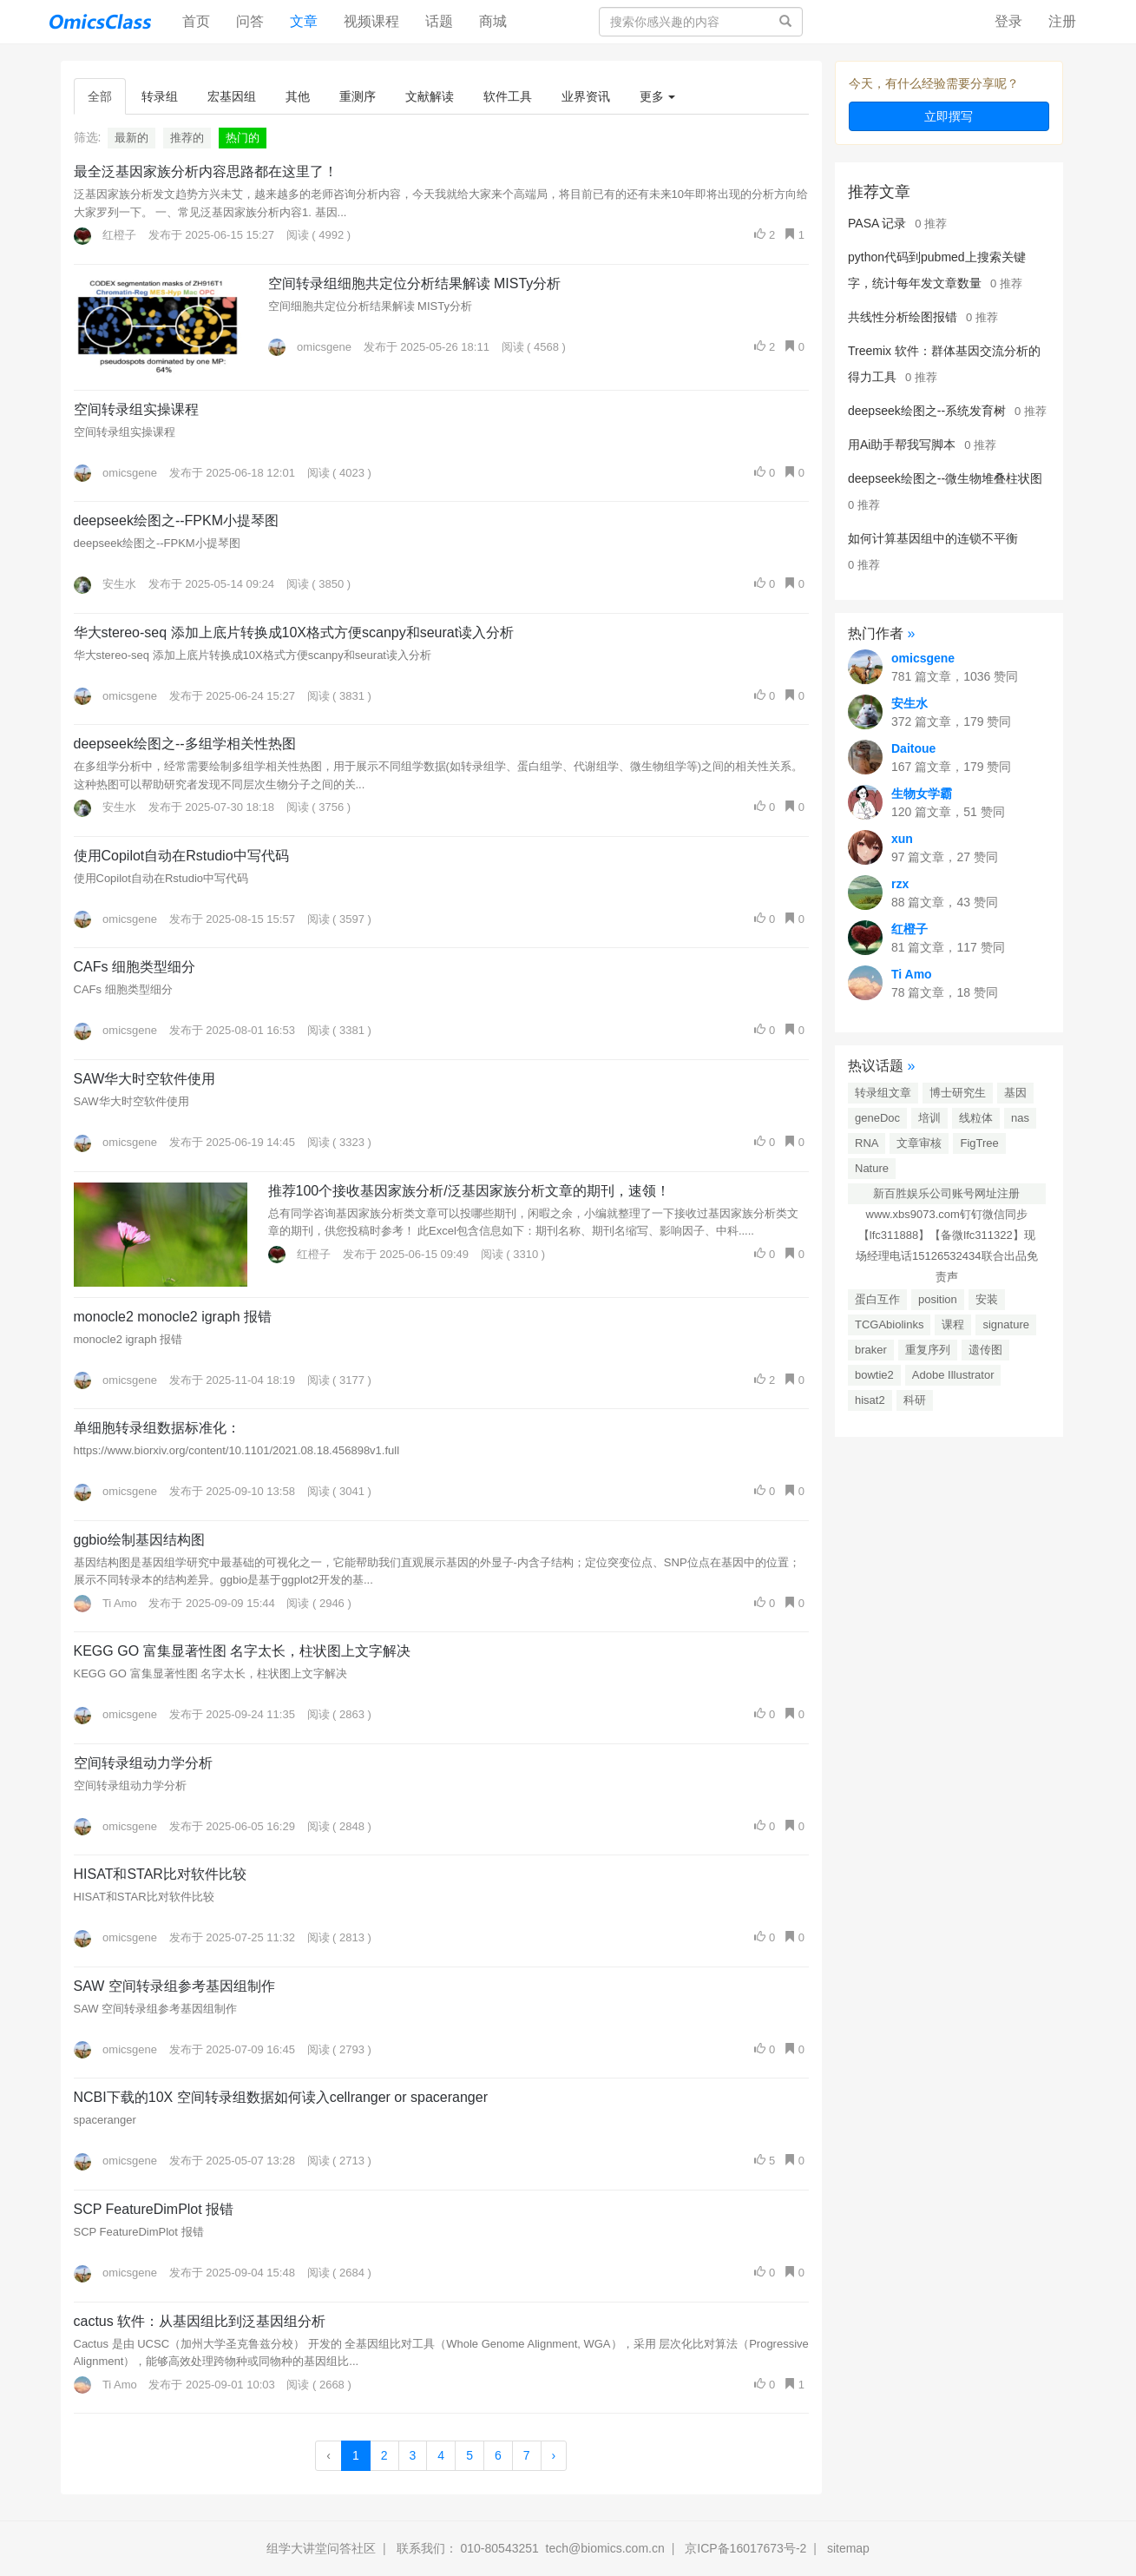  Describe the element at coordinates (145, 1078) in the screenshot. I see `SAW华大时空软件使用` at that location.